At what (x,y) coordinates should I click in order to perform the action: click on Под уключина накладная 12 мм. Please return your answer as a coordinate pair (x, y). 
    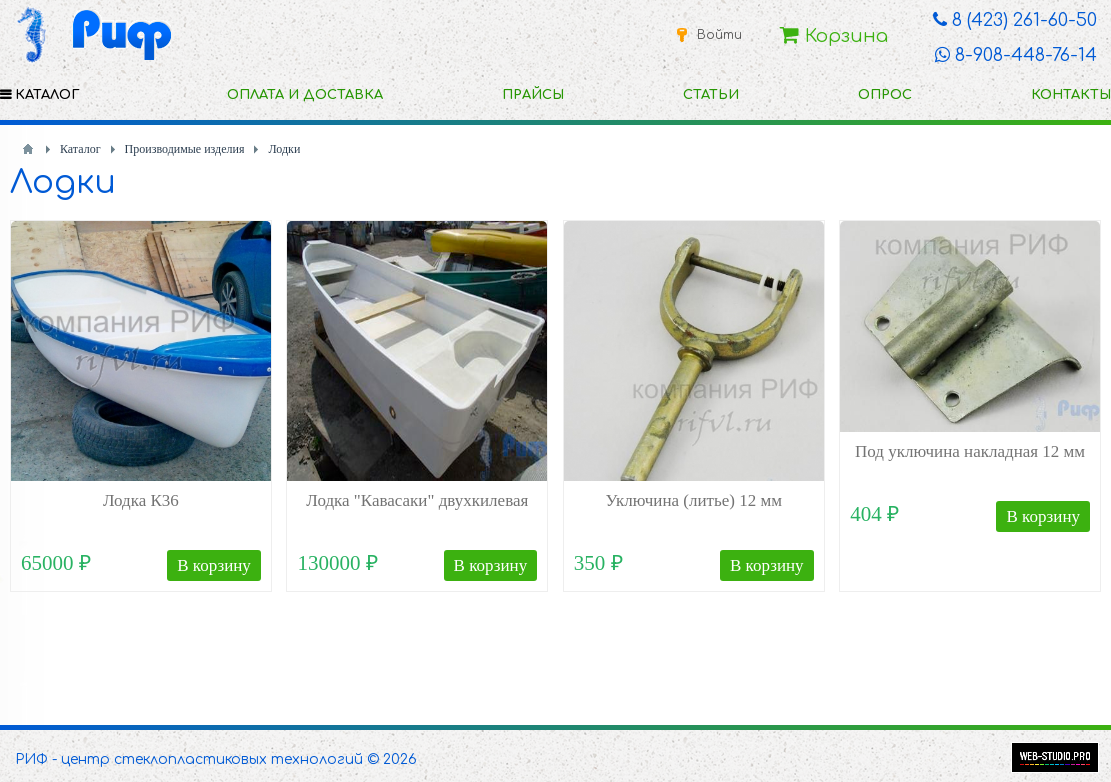
    Looking at the image, I should click on (970, 451).